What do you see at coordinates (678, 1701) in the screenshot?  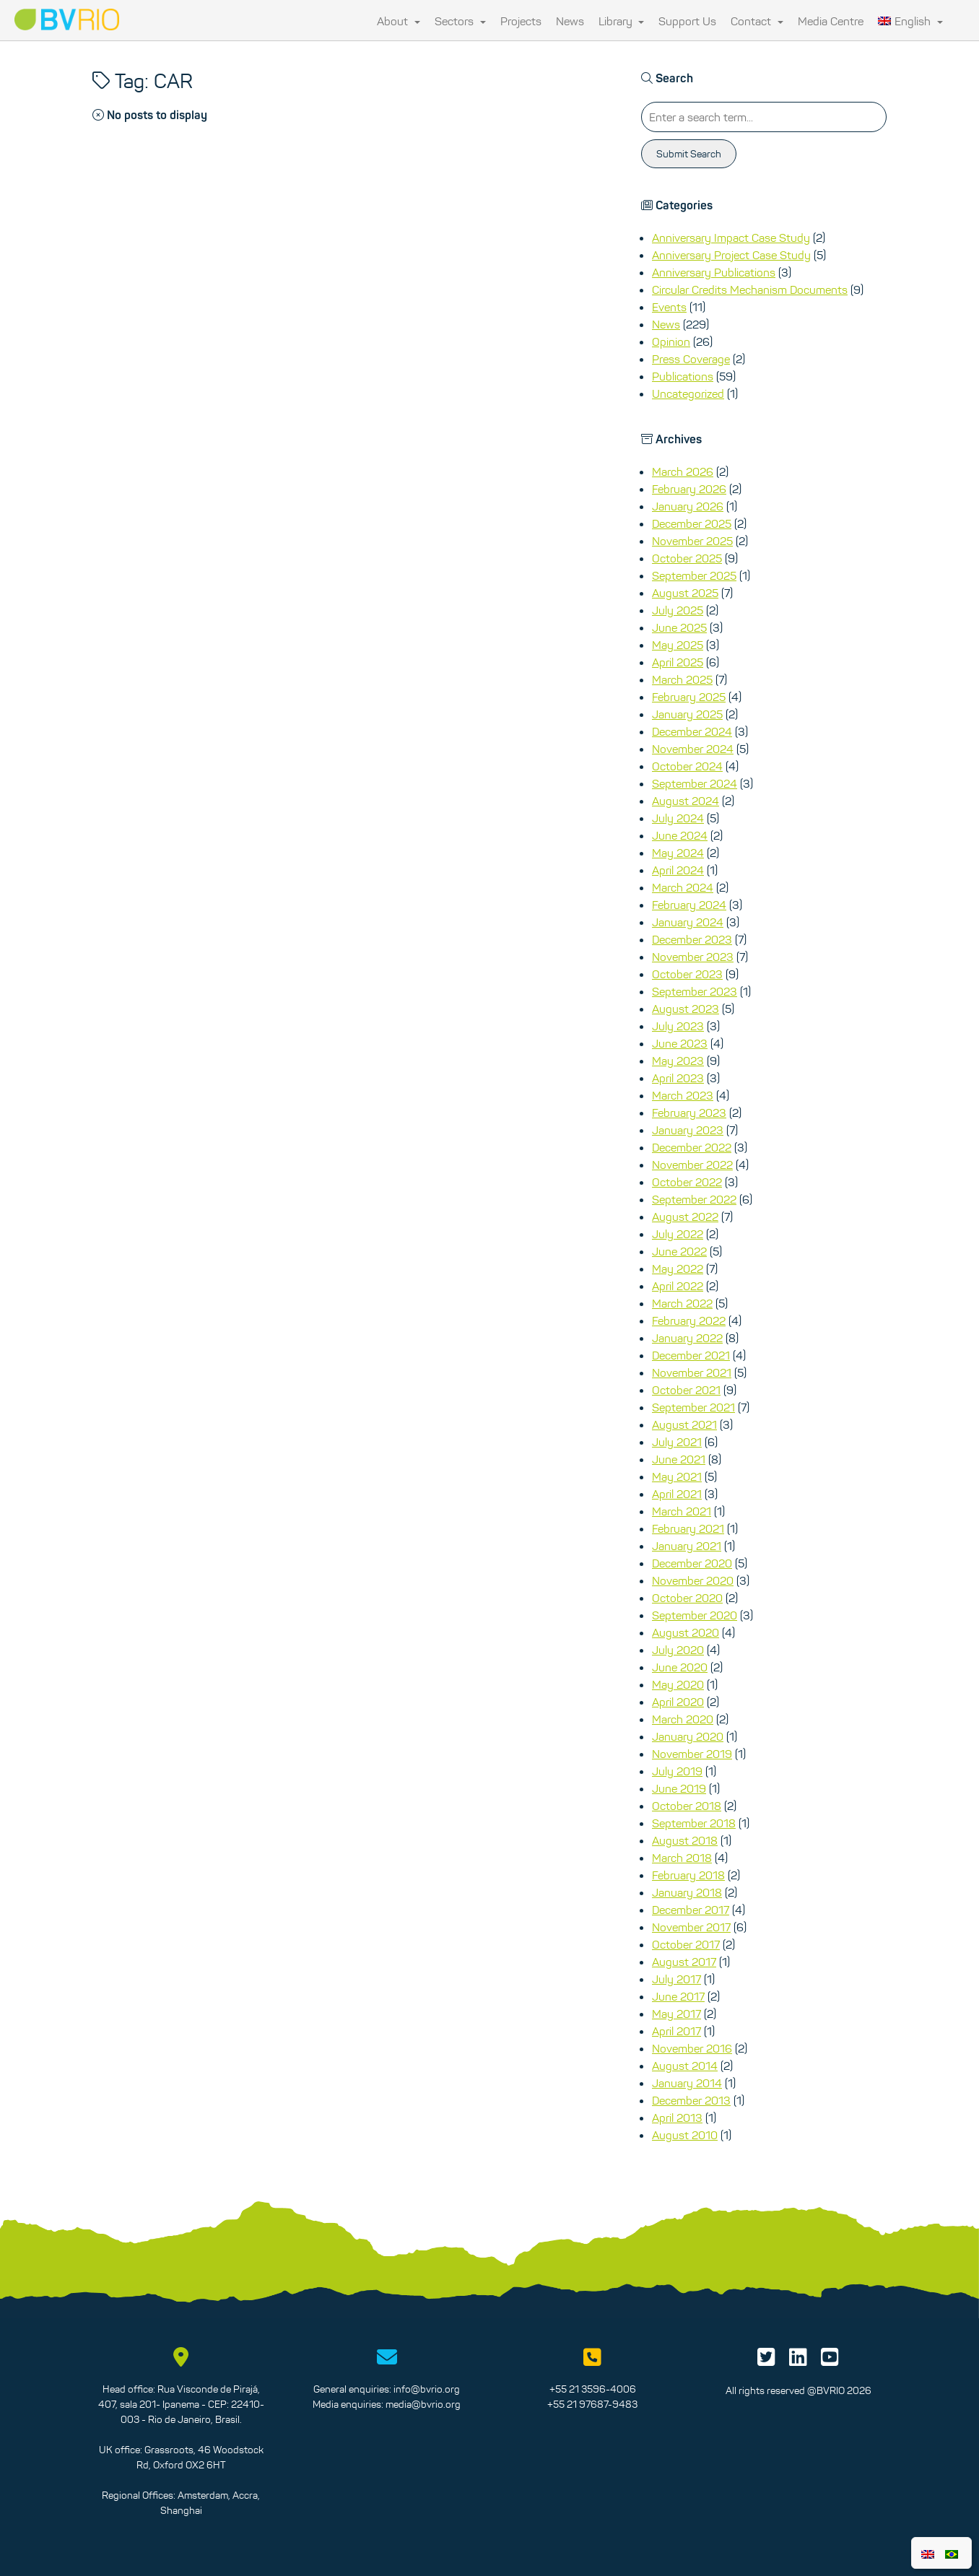 I see `April 2020` at bounding box center [678, 1701].